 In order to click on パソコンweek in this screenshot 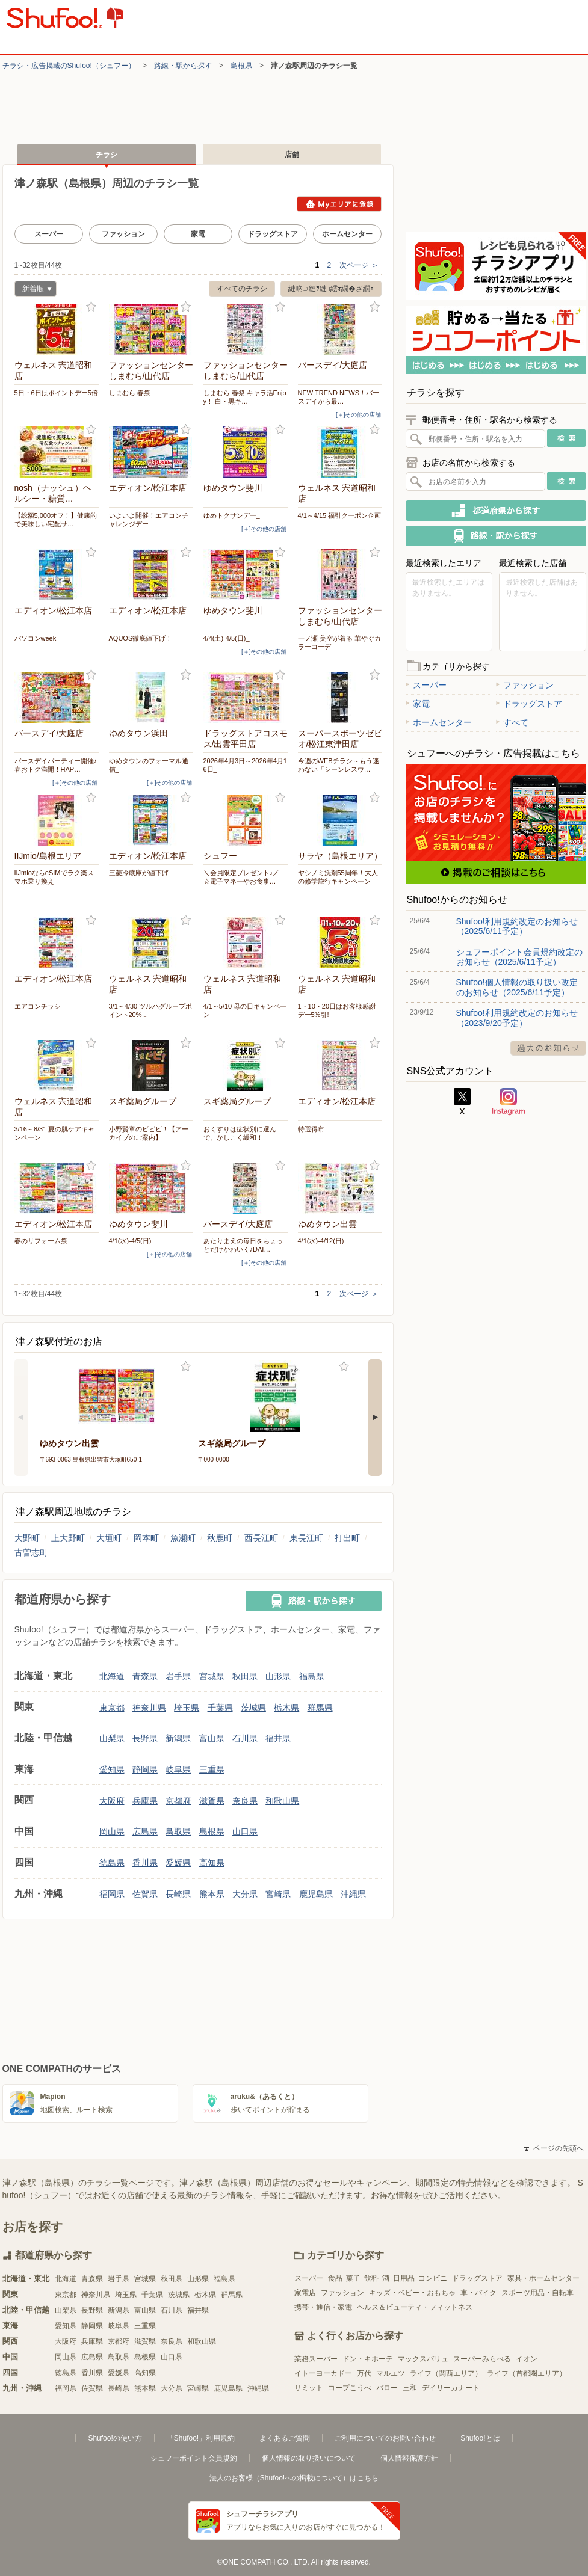, I will do `click(35, 638)`.